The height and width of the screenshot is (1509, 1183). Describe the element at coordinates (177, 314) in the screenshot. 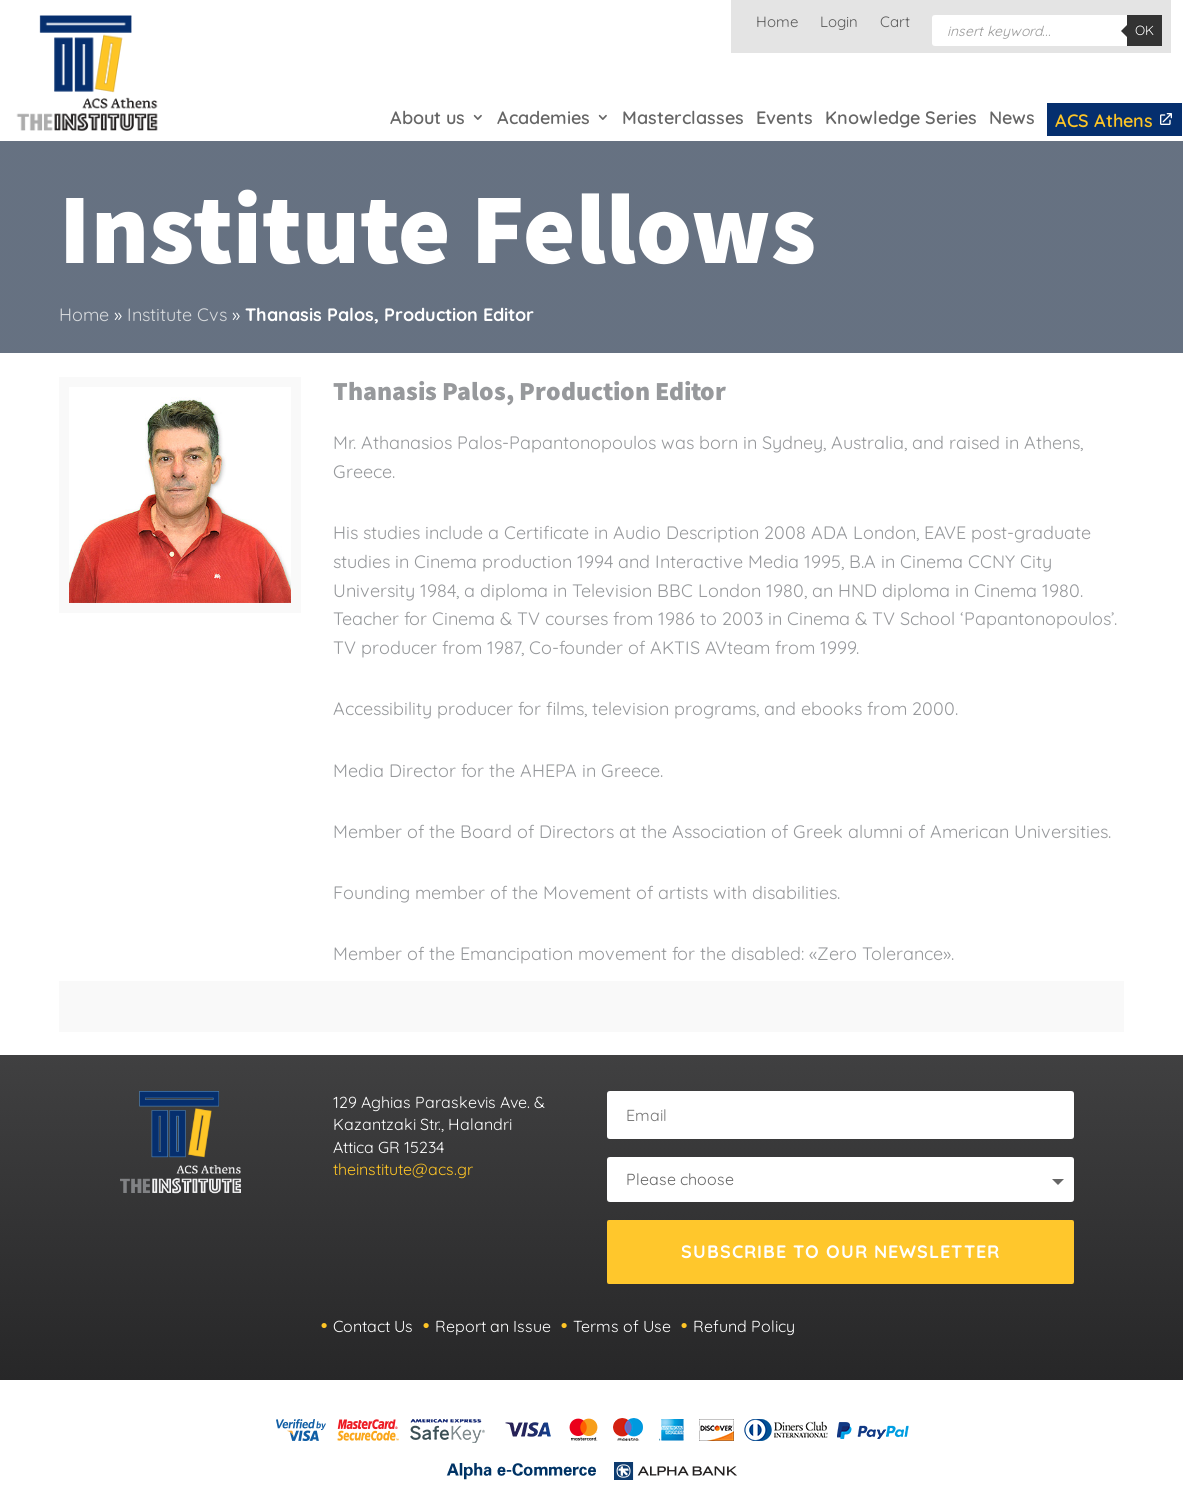

I see `Institute Cvs` at that location.